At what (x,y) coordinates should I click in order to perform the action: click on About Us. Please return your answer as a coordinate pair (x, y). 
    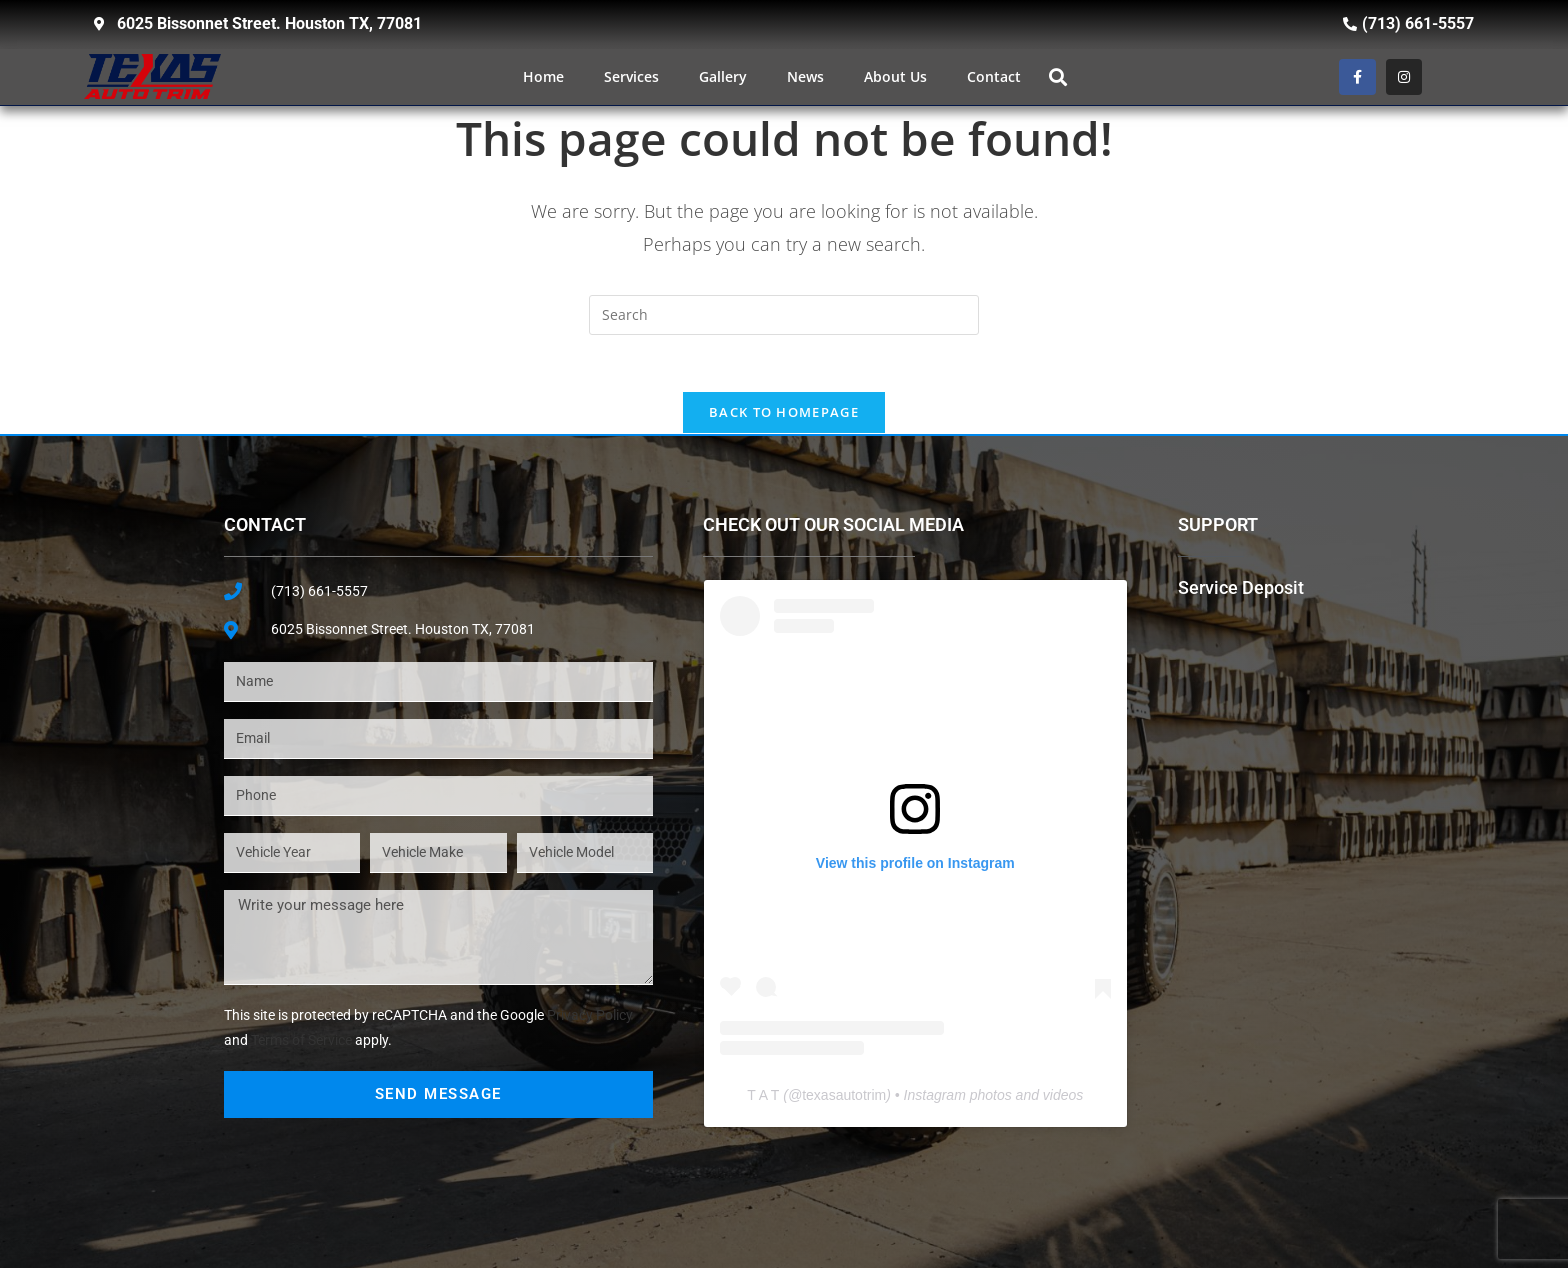
    Looking at the image, I should click on (895, 76).